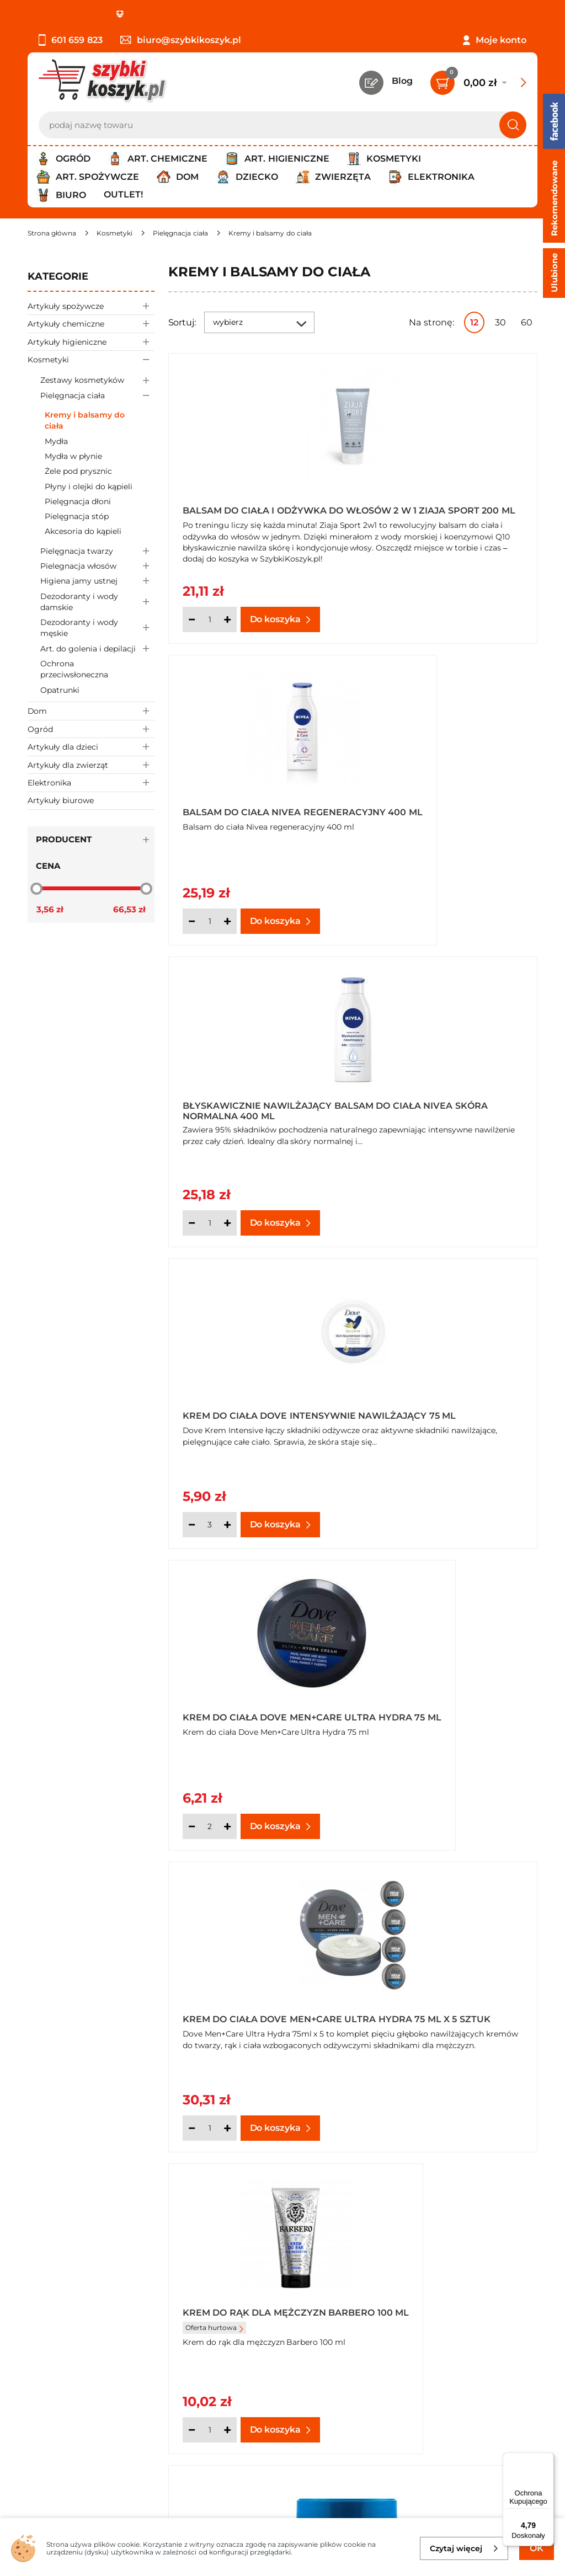 This screenshot has width=565, height=2576. Describe the element at coordinates (97, 380) in the screenshot. I see `Zestawy kosmetyków` at that location.